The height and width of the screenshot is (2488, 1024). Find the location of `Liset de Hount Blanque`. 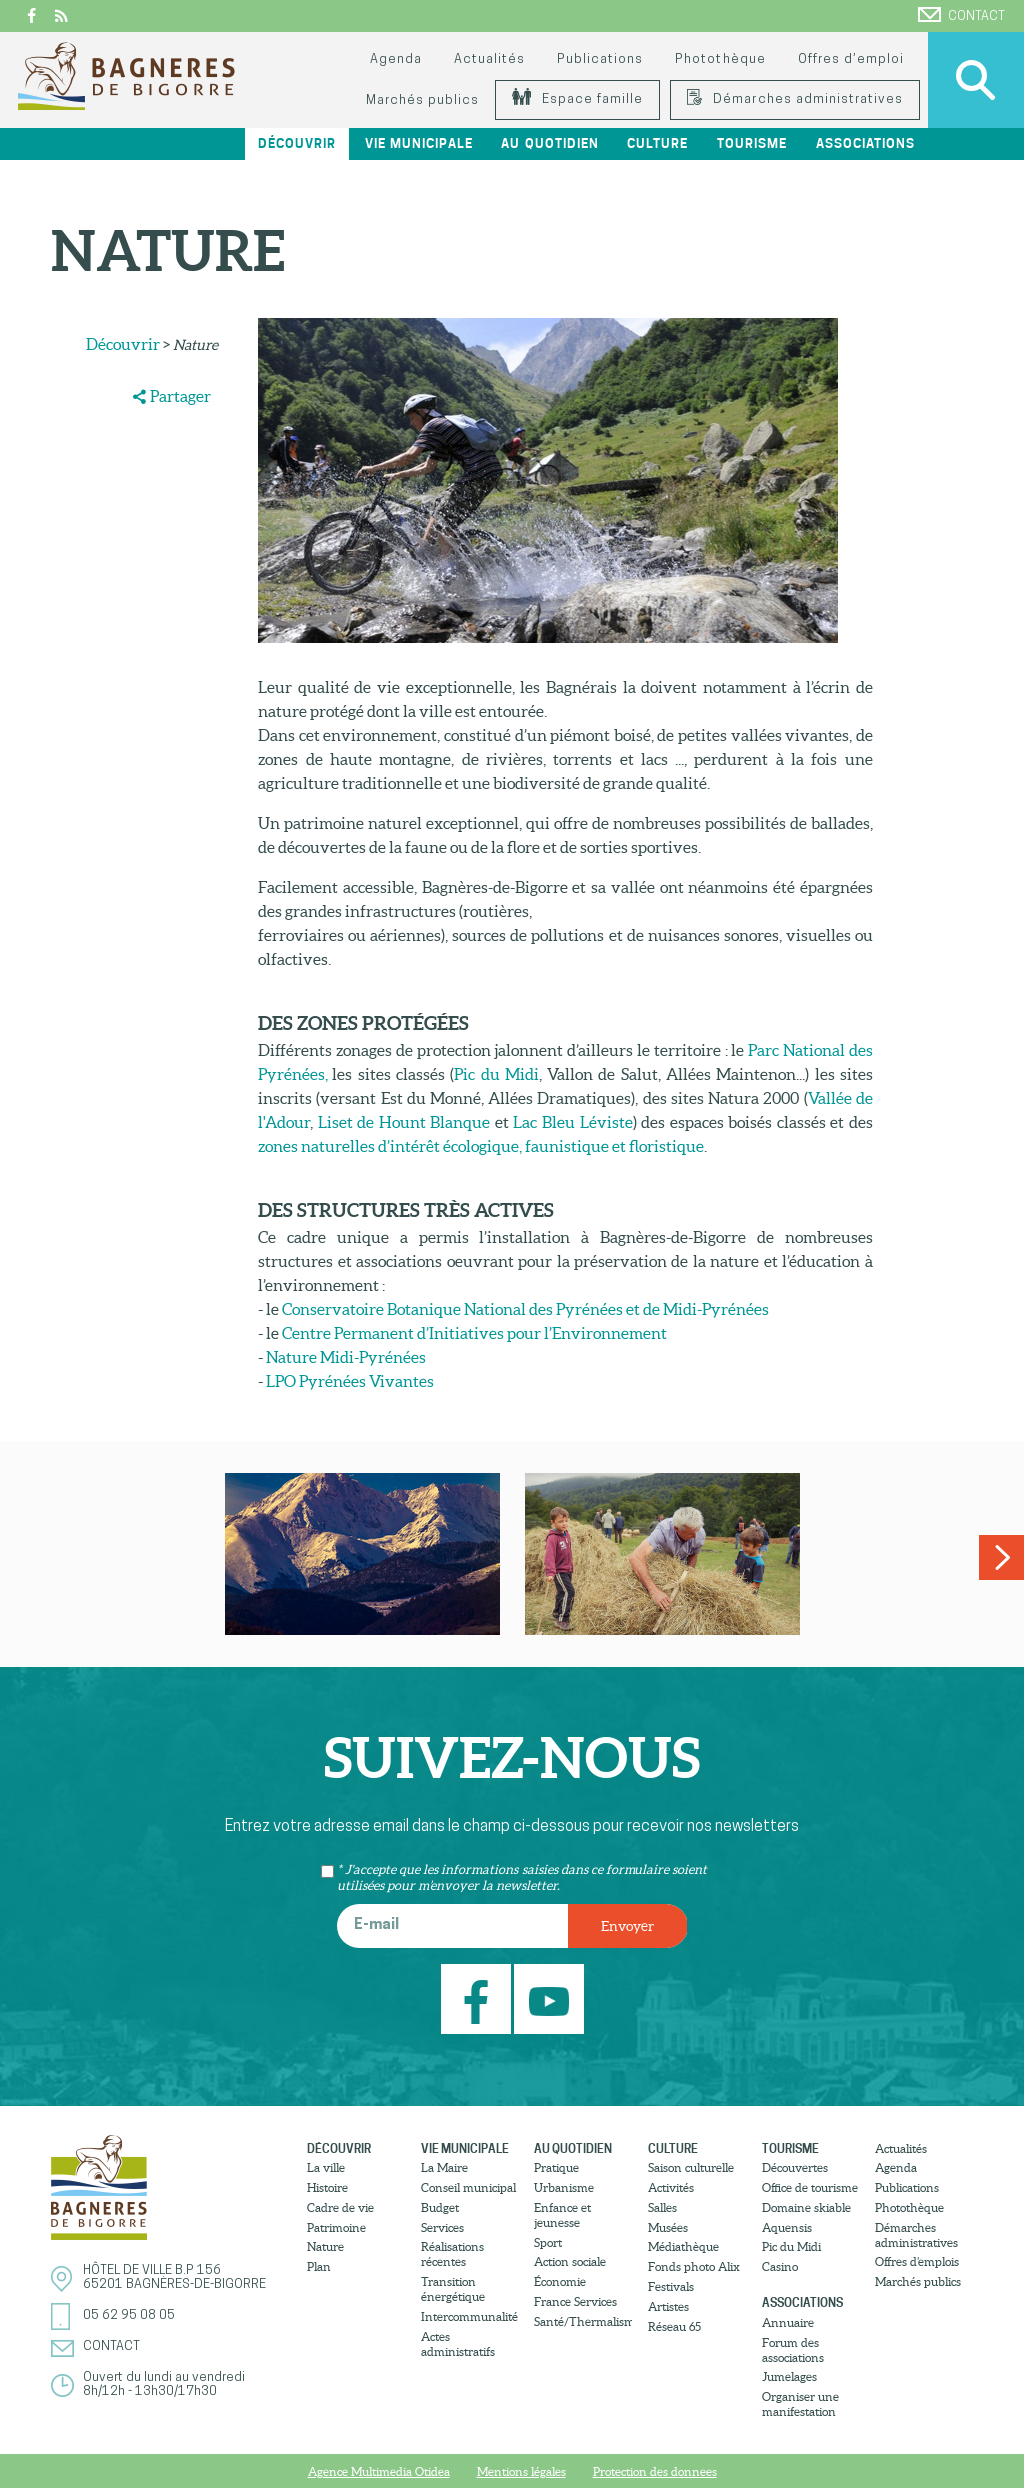

Liset de Hount Blanque is located at coordinates (404, 1122).